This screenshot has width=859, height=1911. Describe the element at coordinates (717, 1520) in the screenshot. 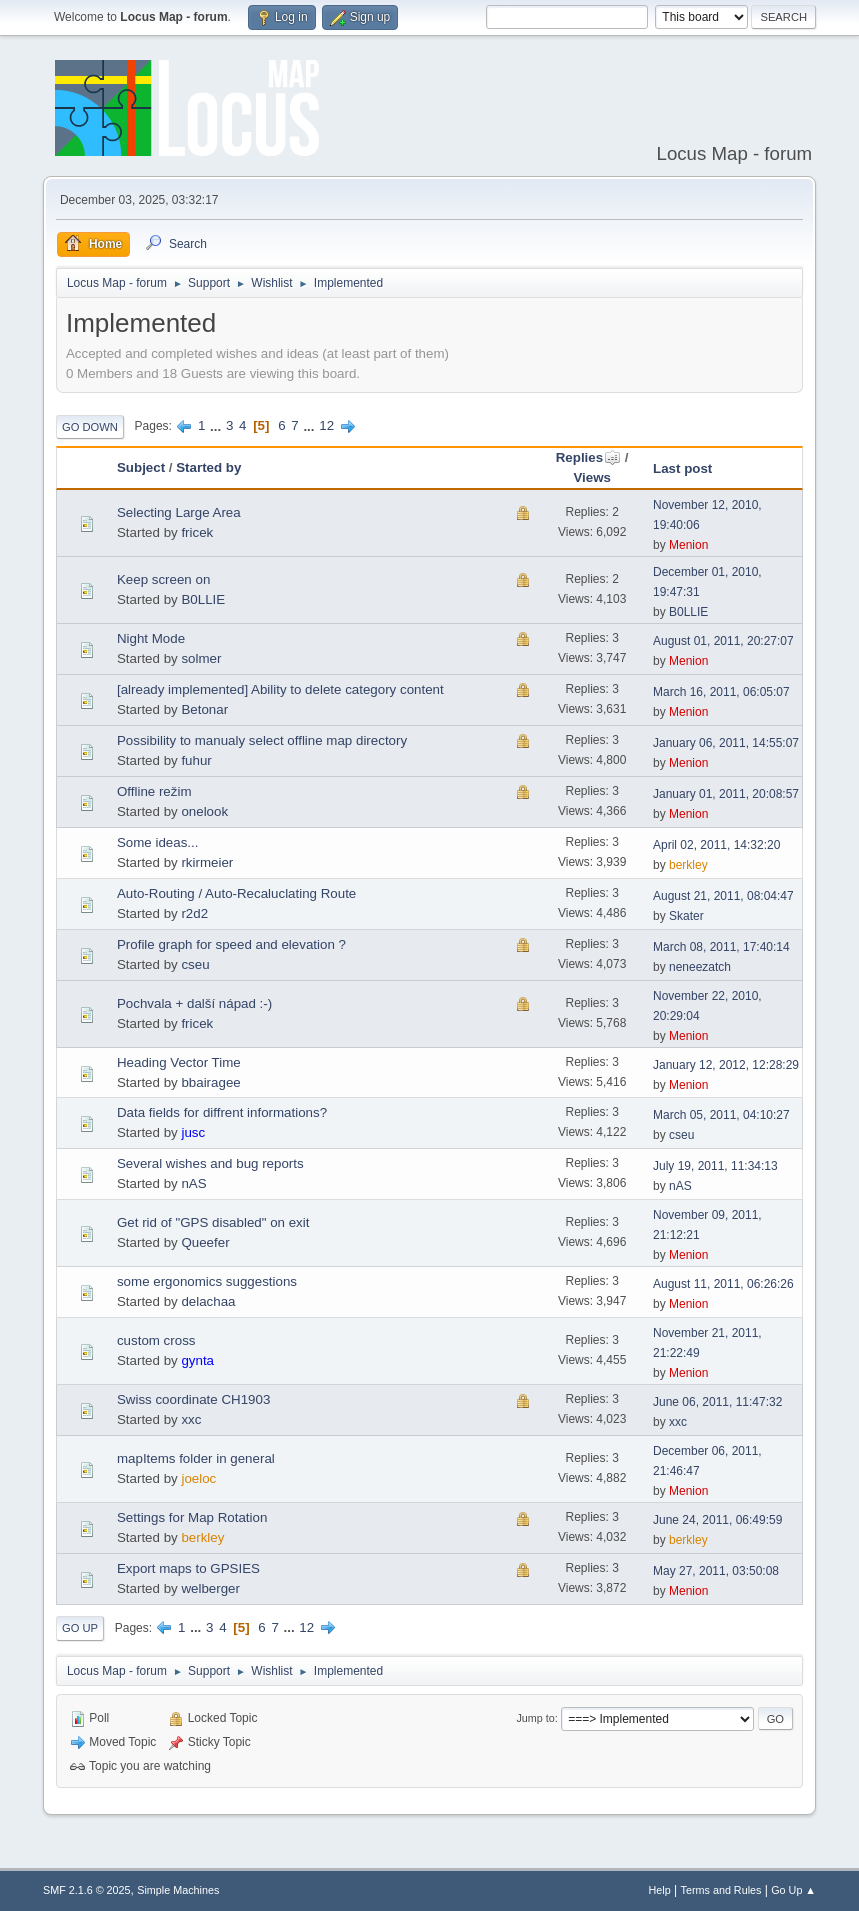

I see `June 24, 2011, 06:49:59` at that location.